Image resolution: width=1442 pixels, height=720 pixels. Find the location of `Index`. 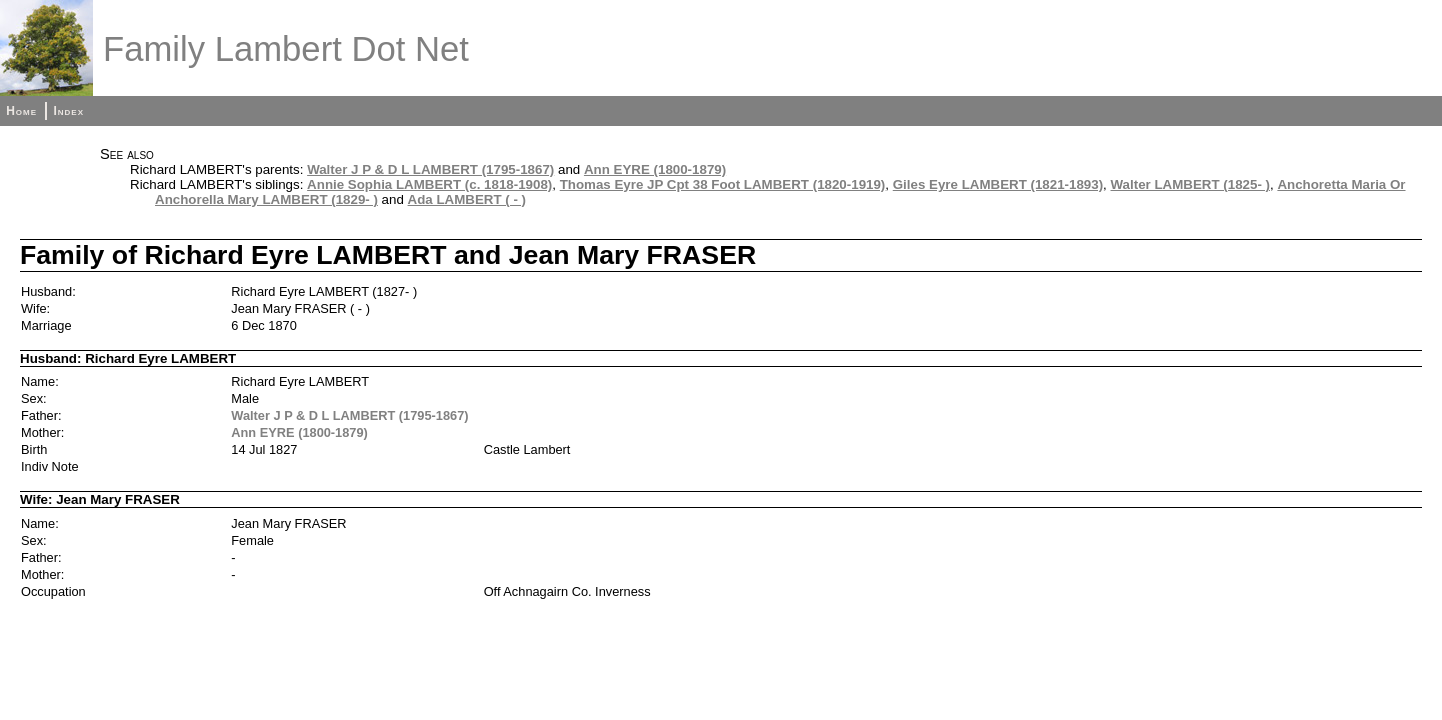

Index is located at coordinates (68, 111).